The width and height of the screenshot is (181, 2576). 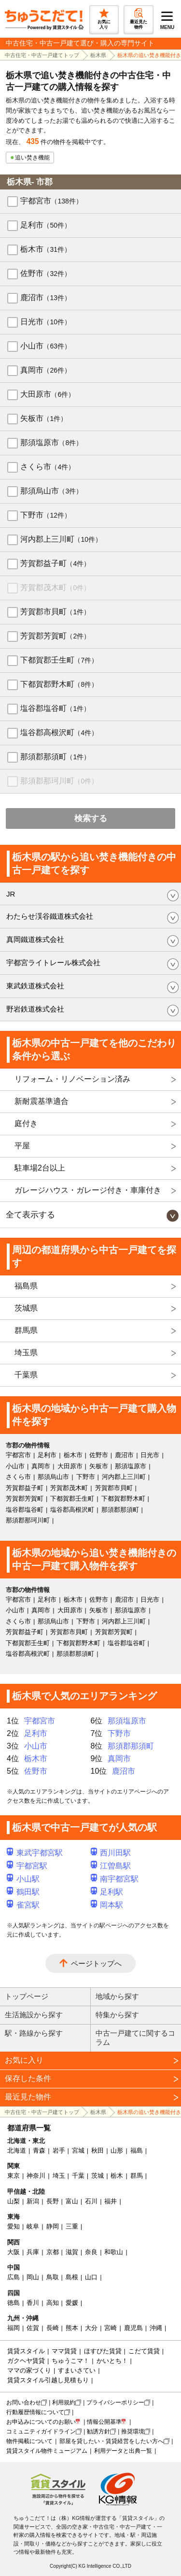 What do you see at coordinates (113, 2252) in the screenshot?
I see `和歌山` at bounding box center [113, 2252].